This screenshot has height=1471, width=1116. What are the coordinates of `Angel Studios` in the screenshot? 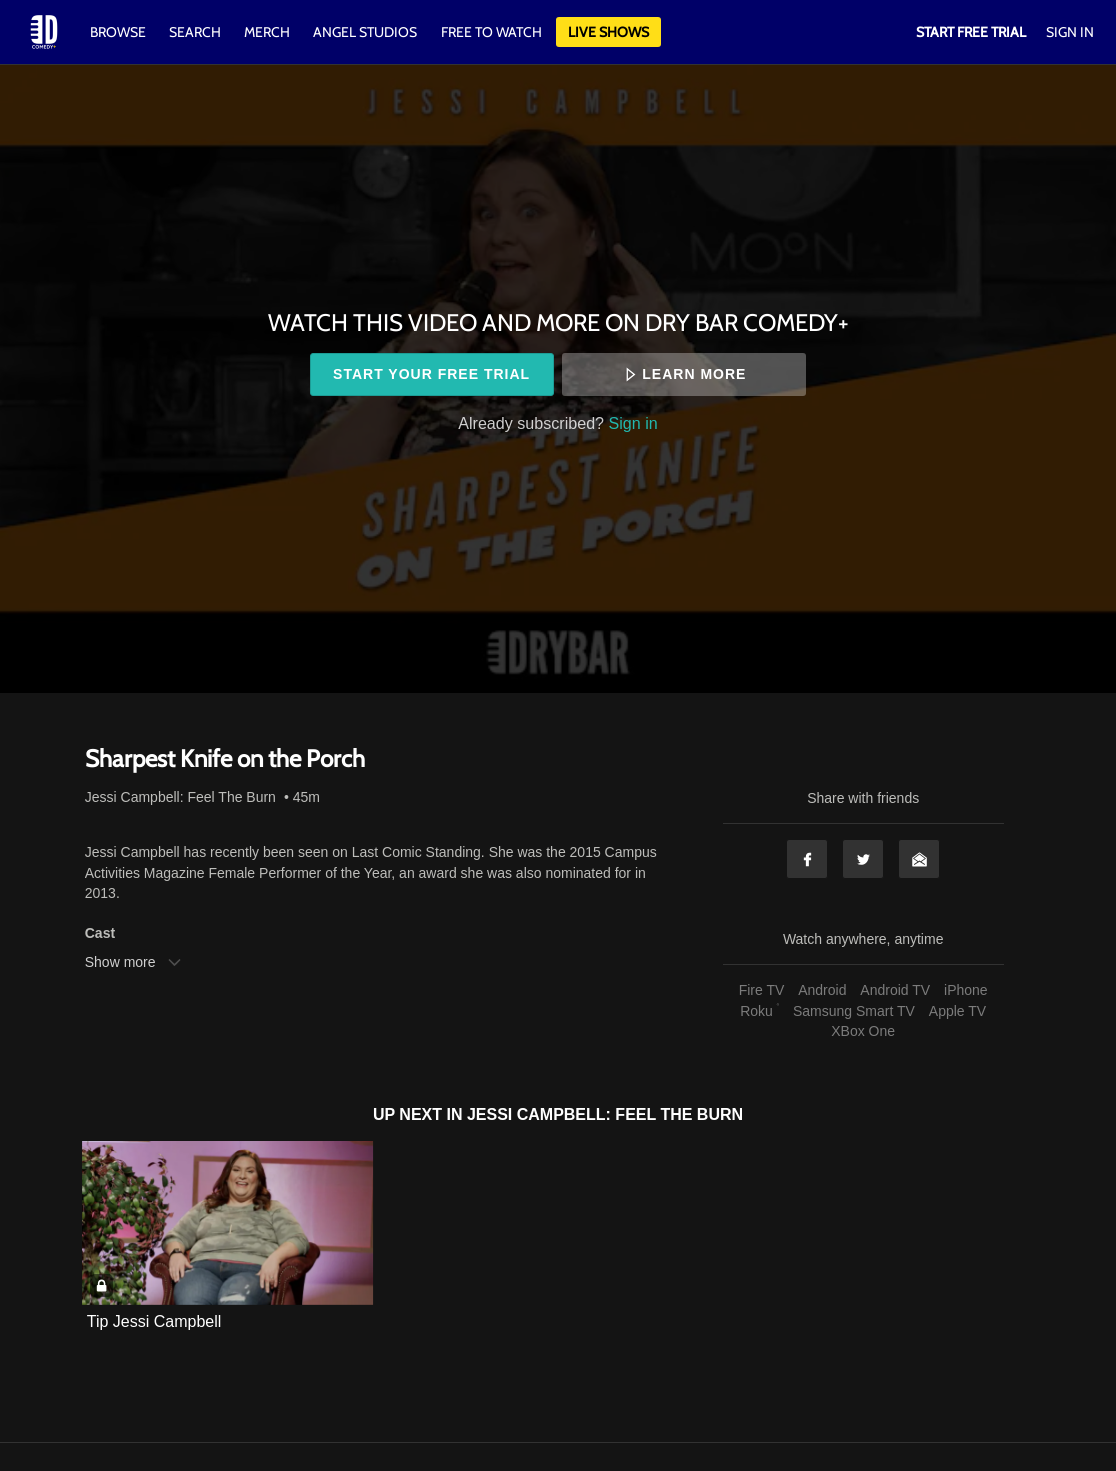 It's located at (365, 32).